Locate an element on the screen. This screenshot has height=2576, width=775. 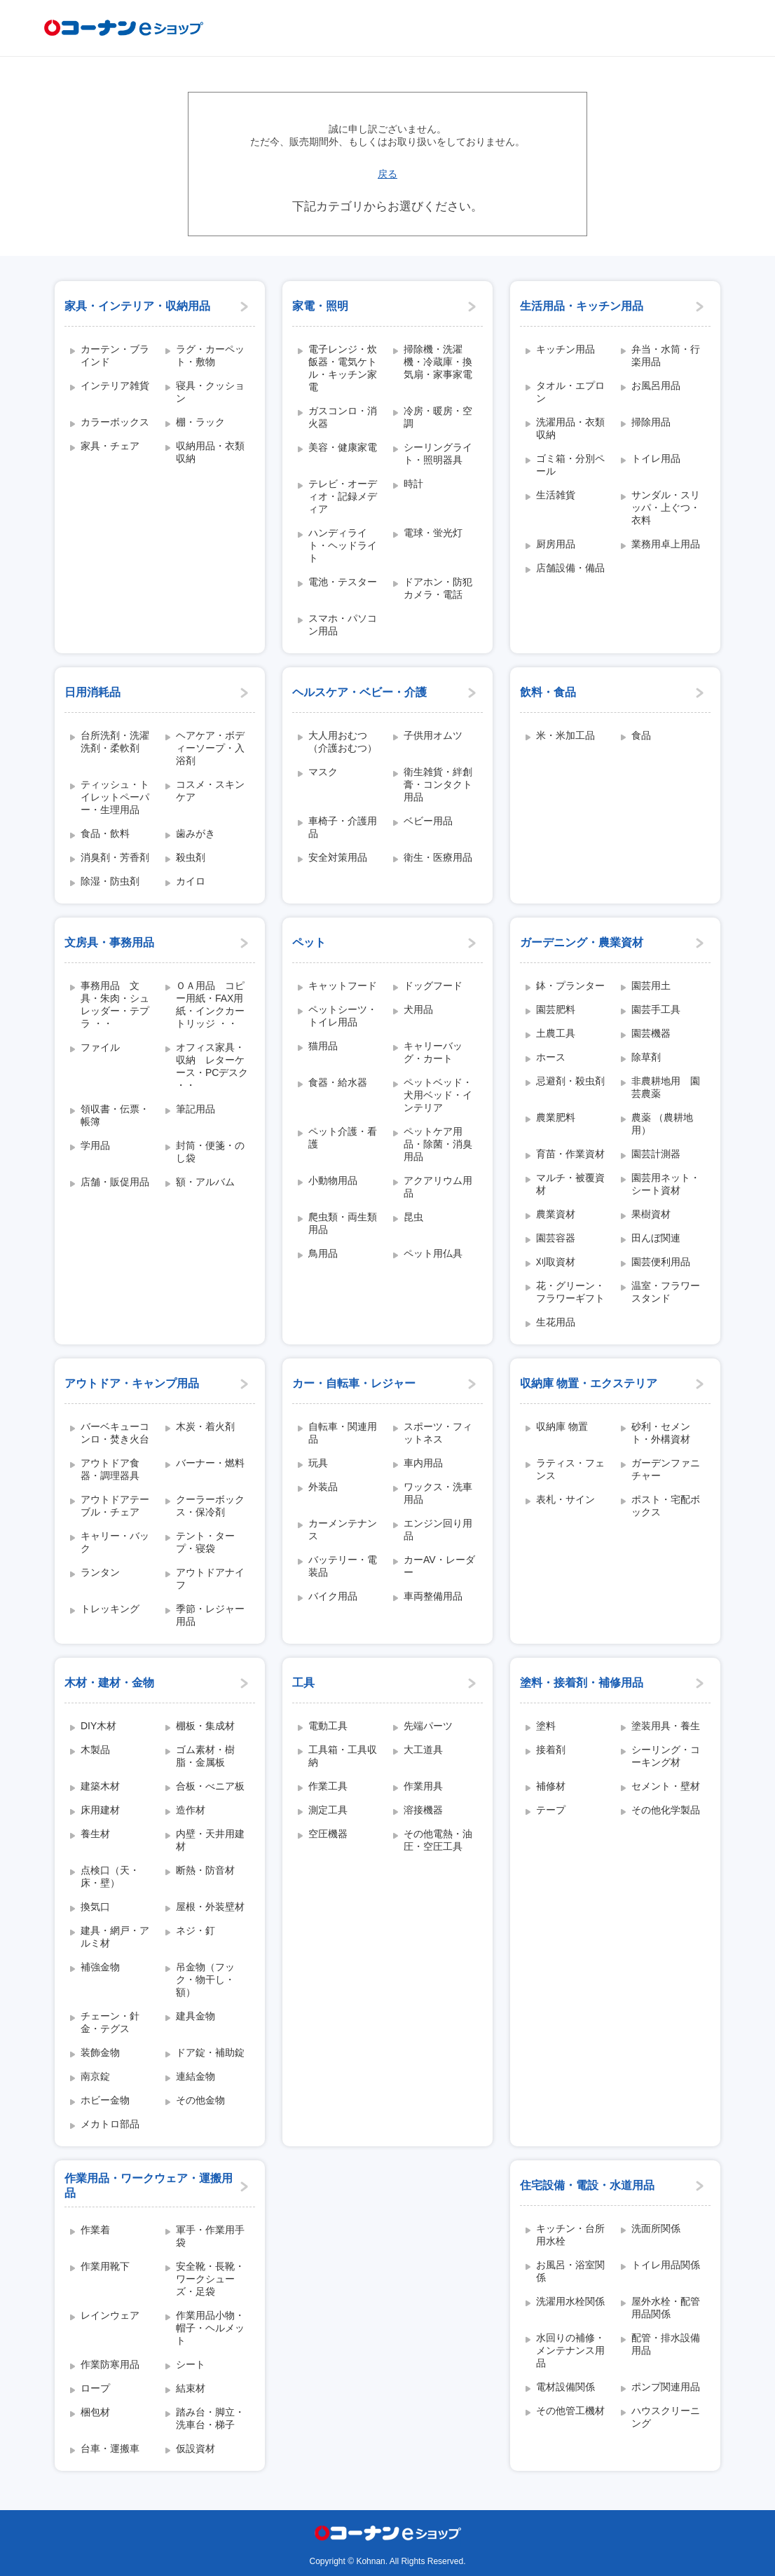
園芸計測器 is located at coordinates (655, 1153).